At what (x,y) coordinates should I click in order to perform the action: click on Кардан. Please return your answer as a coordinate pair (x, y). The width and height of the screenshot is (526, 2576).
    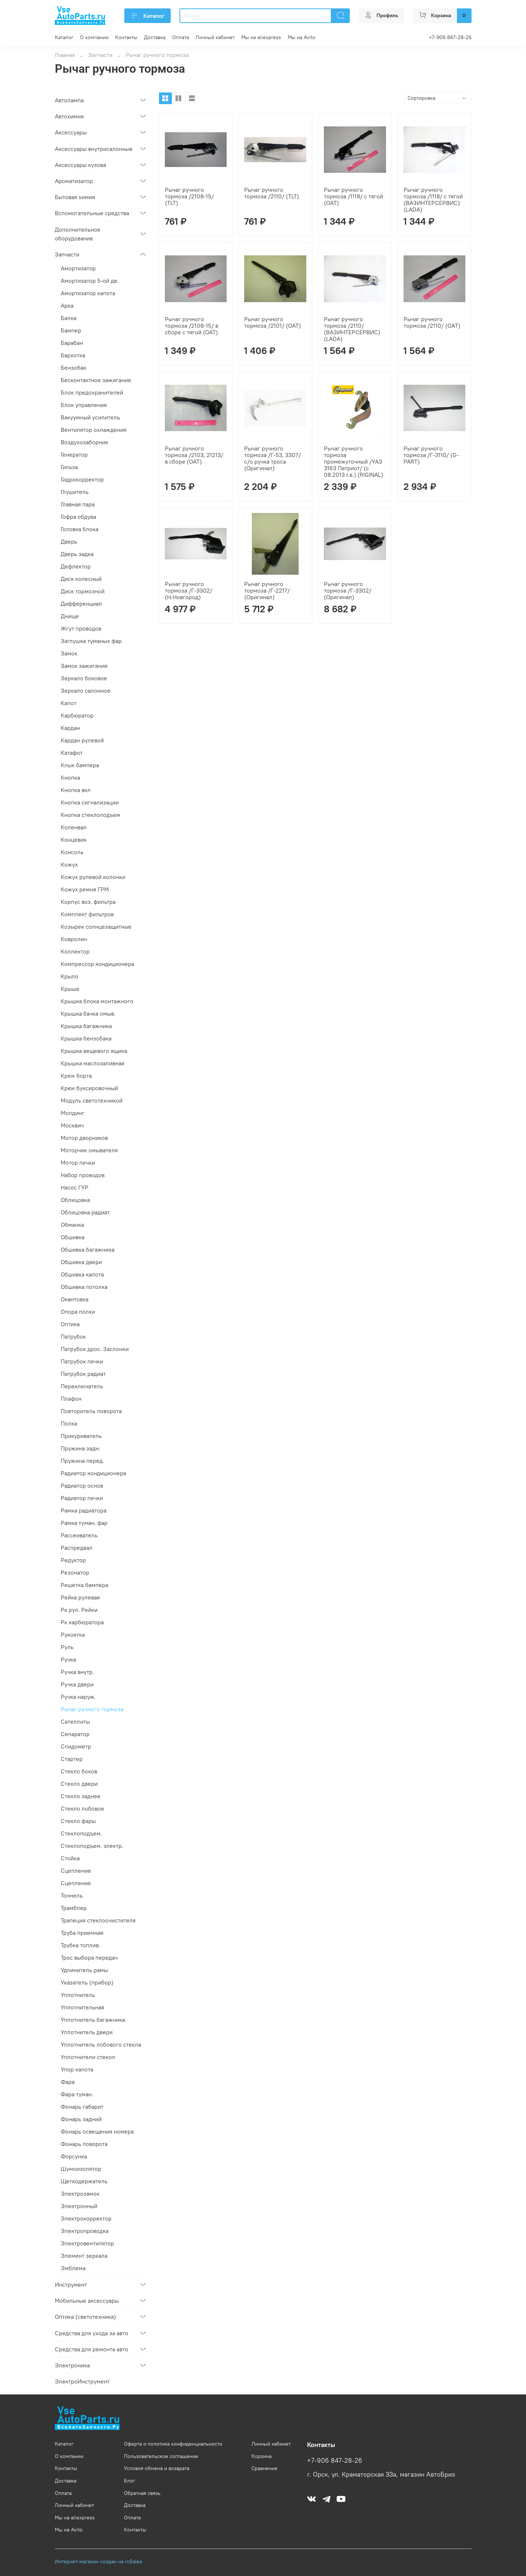
    Looking at the image, I should click on (70, 727).